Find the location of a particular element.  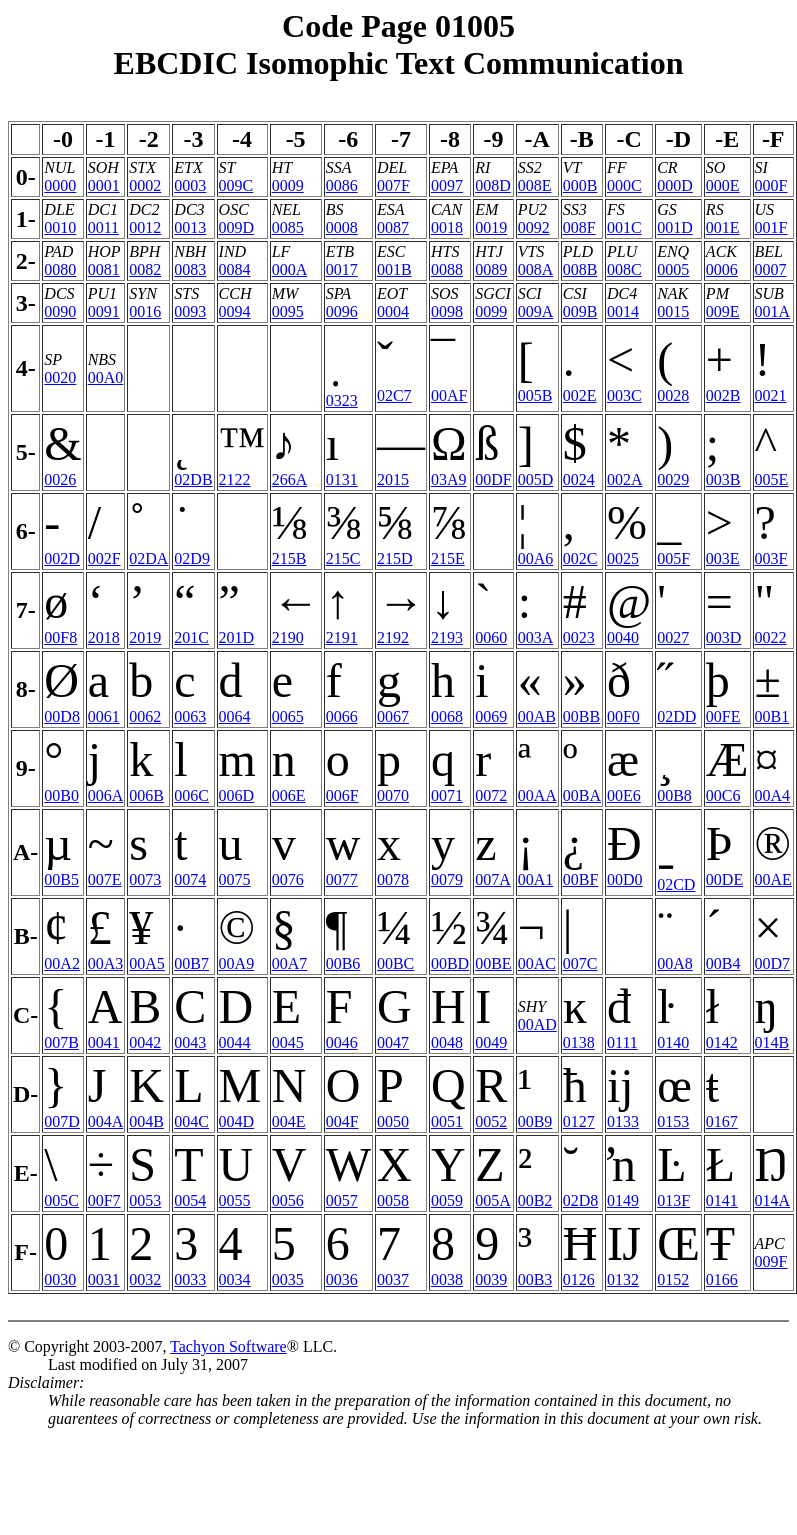

0055 is located at coordinates (235, 1200).